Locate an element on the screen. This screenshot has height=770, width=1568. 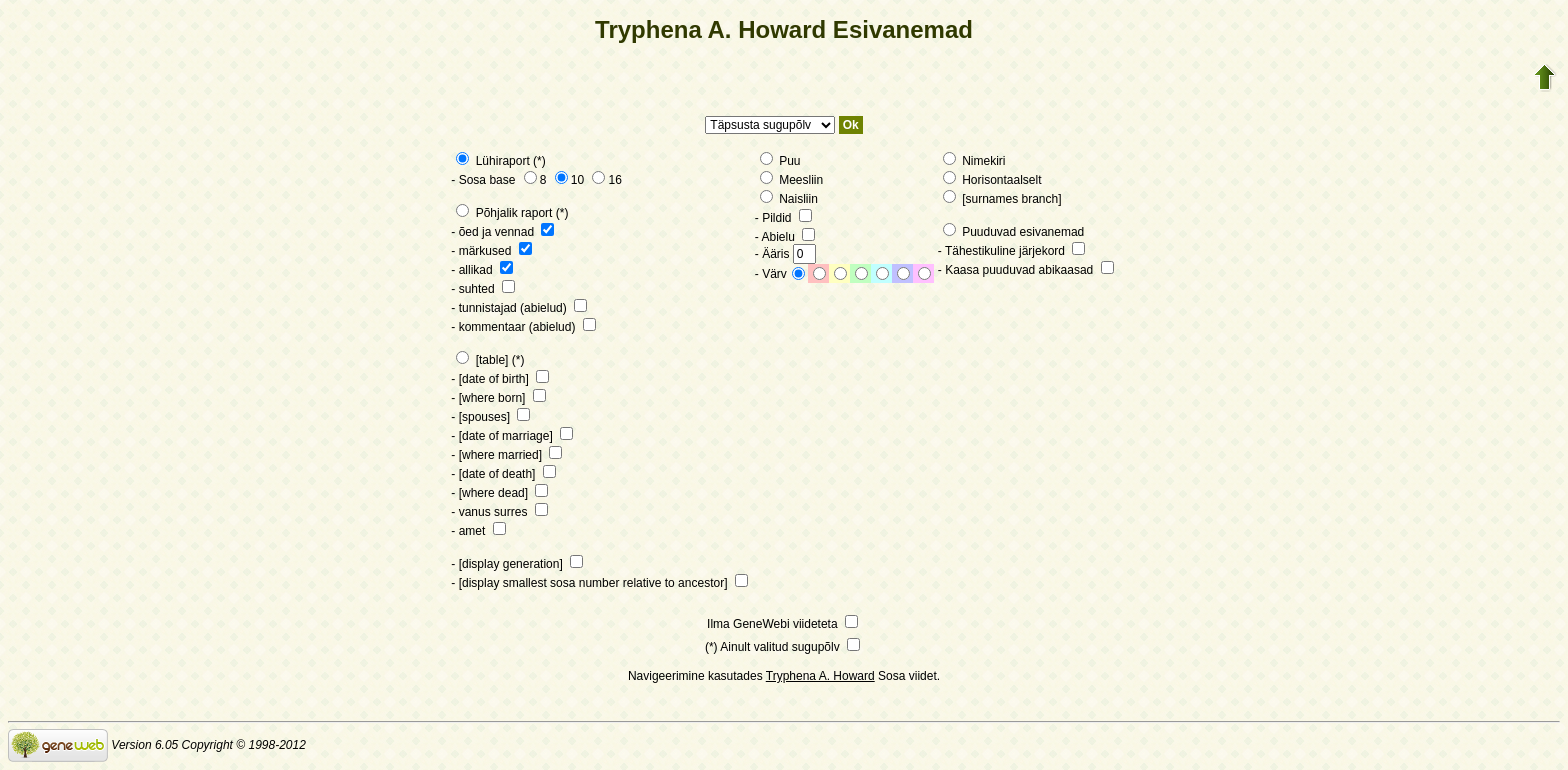
(*) Ainult valitud sugupõlv is located at coordinates (782, 647).